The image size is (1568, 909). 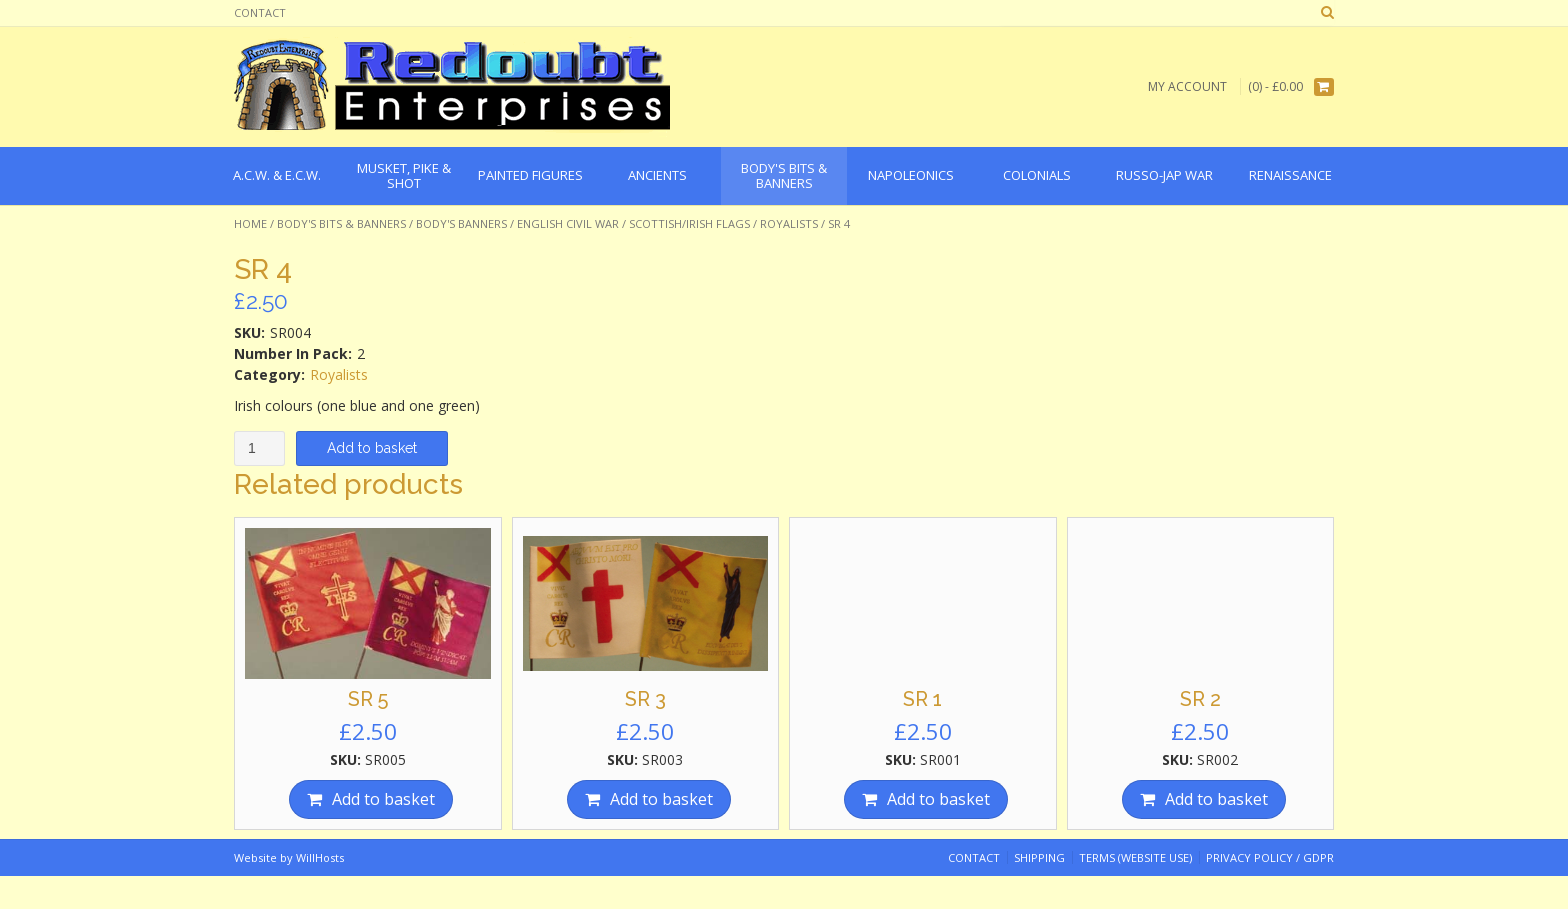 What do you see at coordinates (1216, 799) in the screenshot?
I see `Add to basket [Add “SR 2” to your basket]` at bounding box center [1216, 799].